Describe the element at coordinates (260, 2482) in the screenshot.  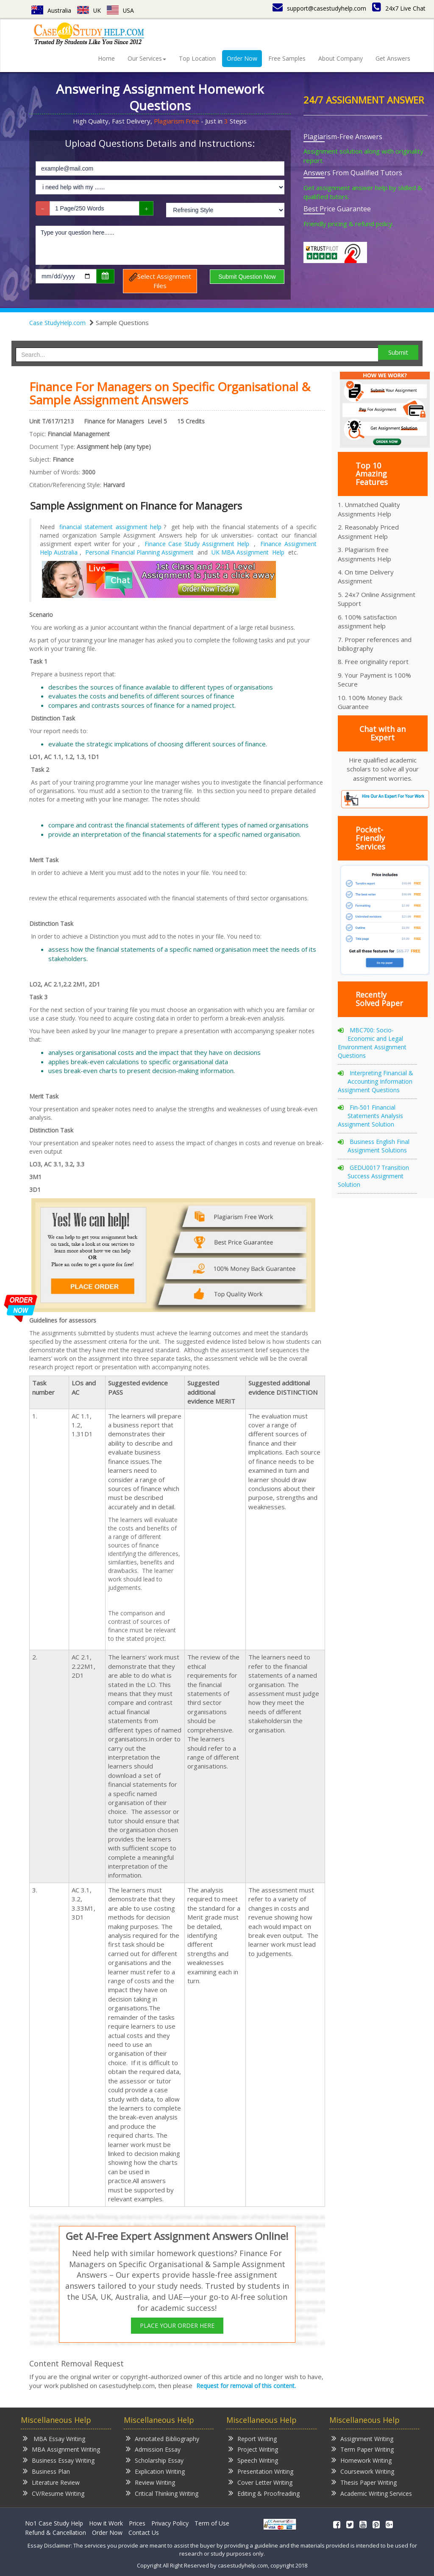
I see `Cover Letter Writing` at that location.